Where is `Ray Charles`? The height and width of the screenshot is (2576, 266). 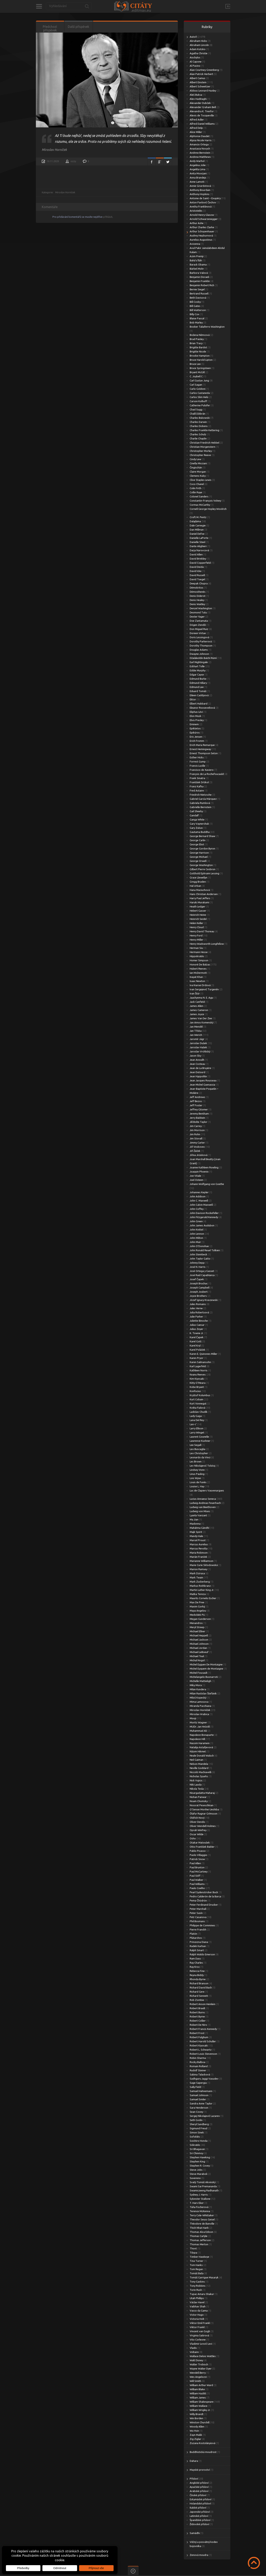 Ray Charles is located at coordinates (196, 1962).